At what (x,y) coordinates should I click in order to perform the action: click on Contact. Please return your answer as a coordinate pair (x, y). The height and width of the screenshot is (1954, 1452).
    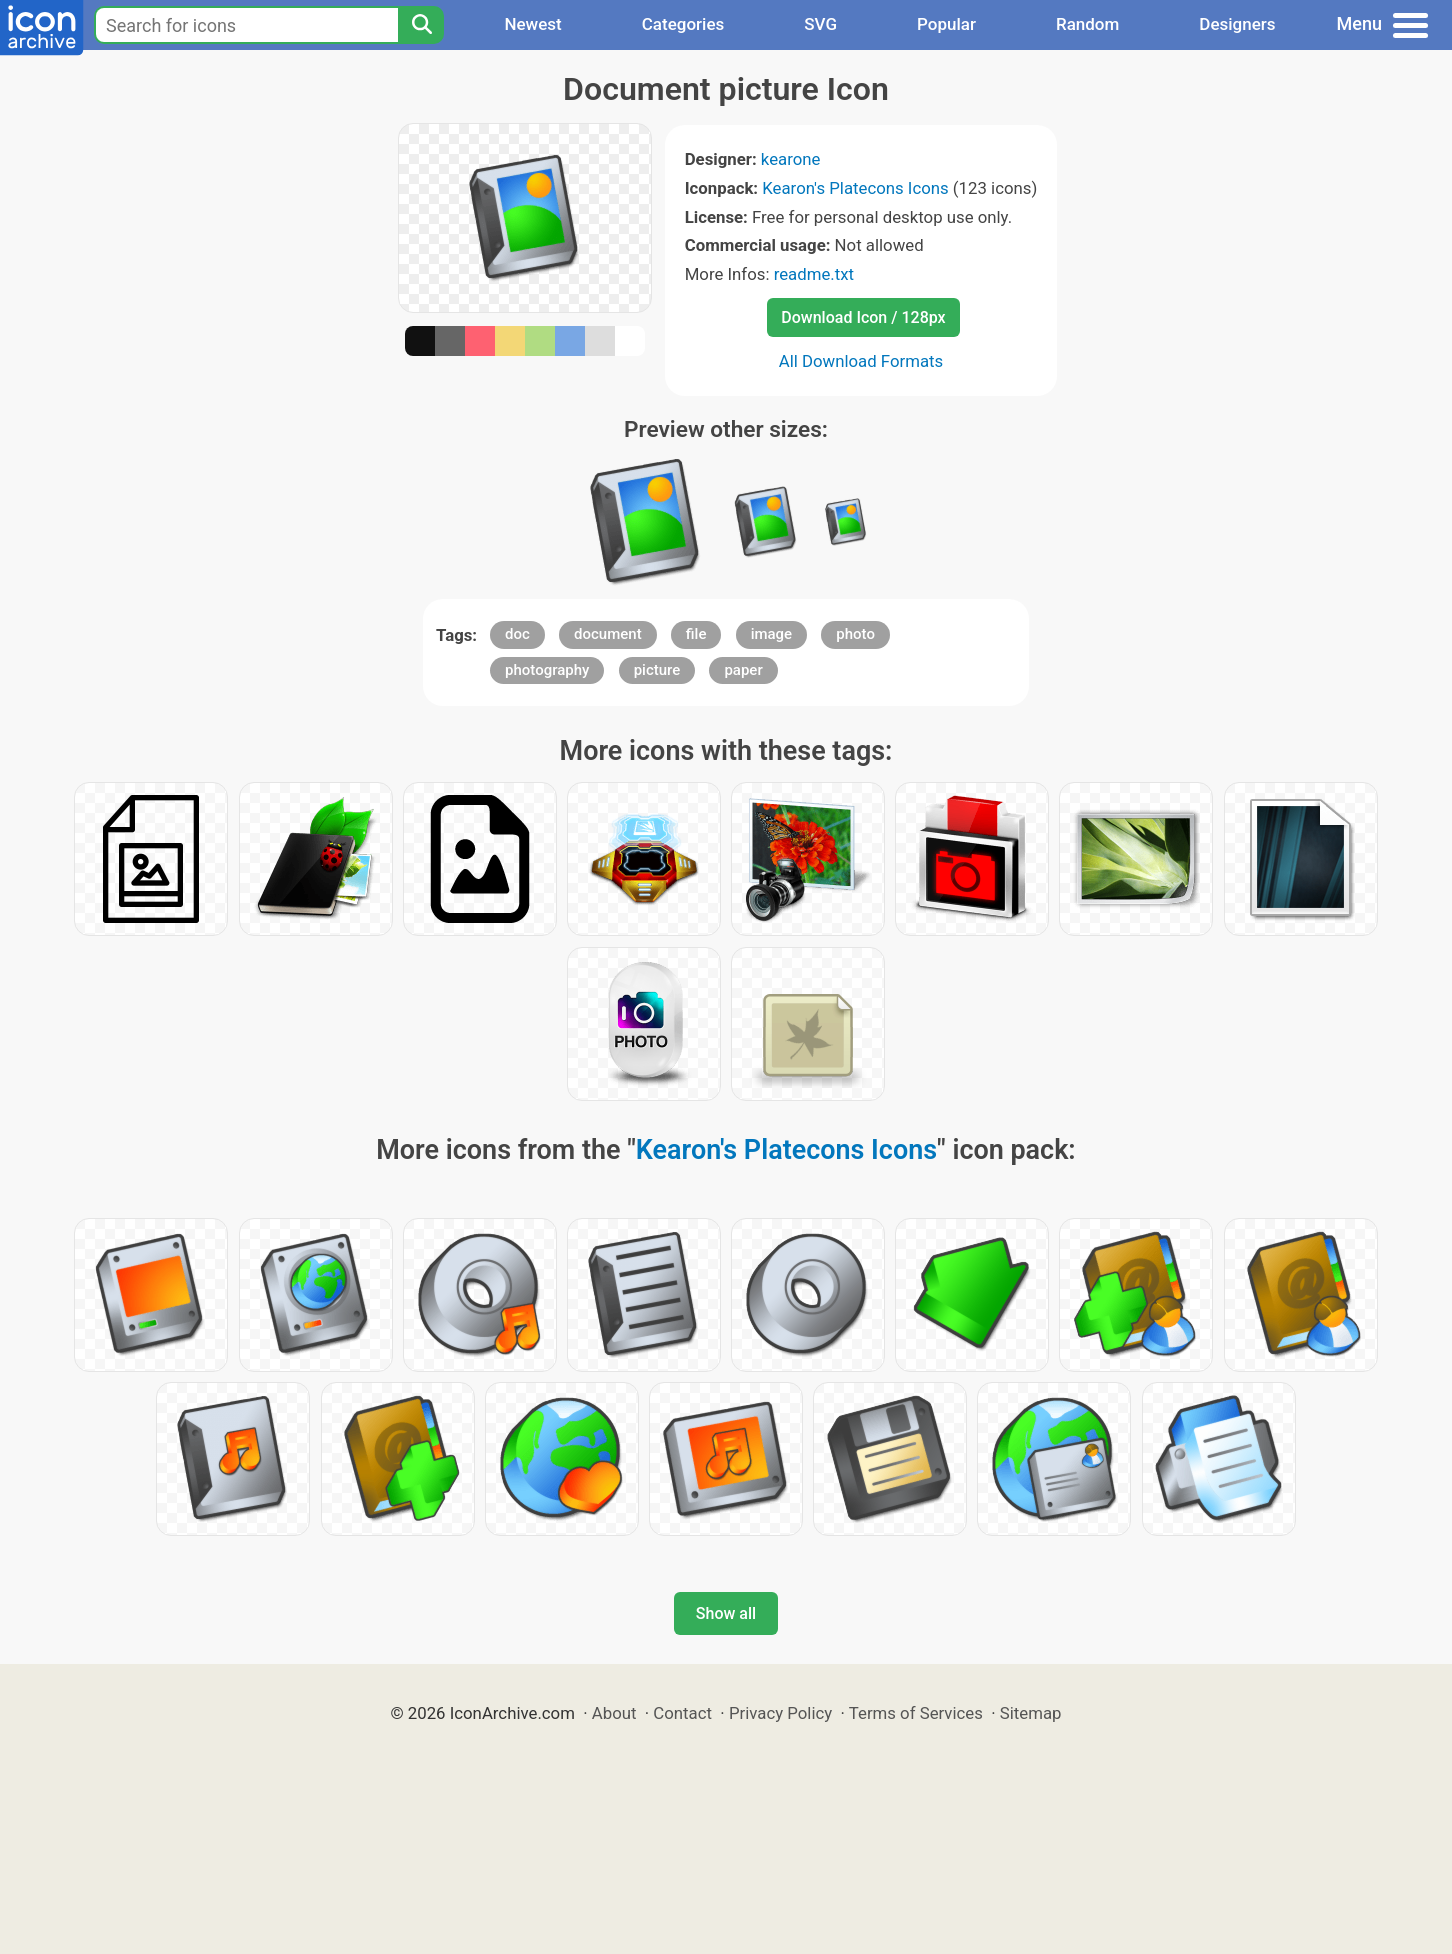
    Looking at the image, I should click on (682, 1713).